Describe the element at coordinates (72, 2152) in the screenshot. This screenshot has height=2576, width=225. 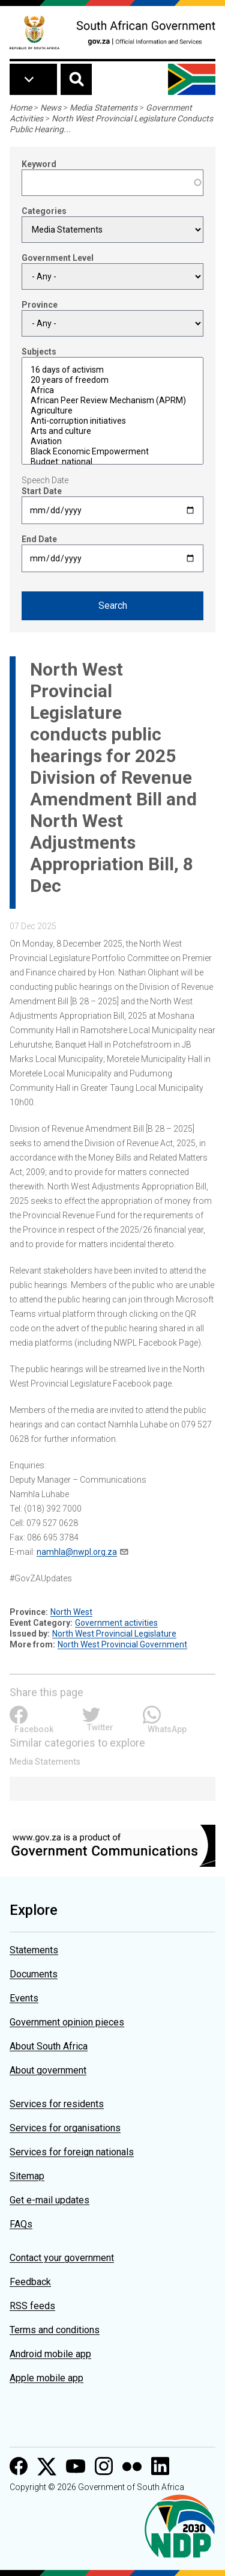
I see `Services for foreign nationals` at that location.